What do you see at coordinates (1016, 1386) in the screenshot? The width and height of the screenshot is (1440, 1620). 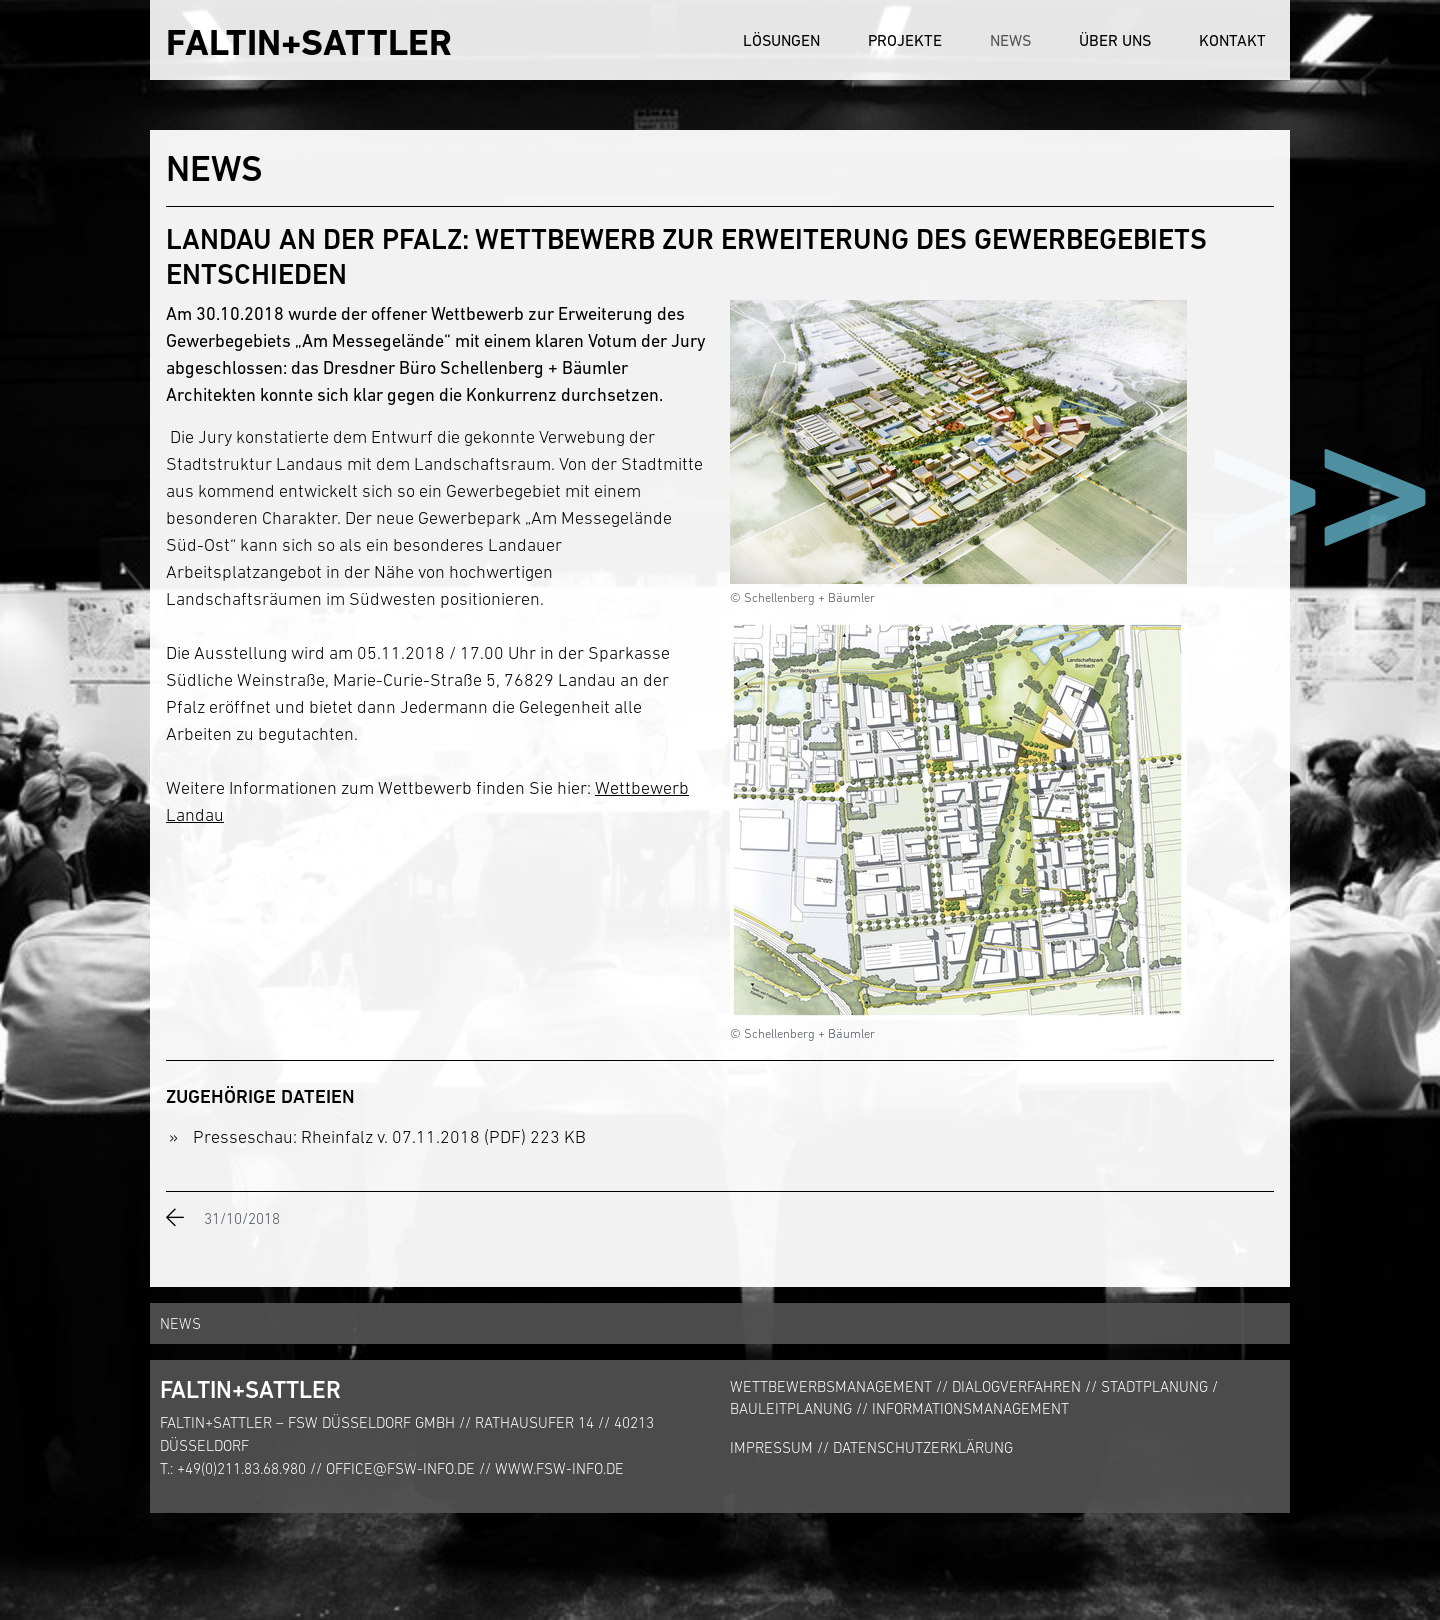 I see `Dialogverfahren` at bounding box center [1016, 1386].